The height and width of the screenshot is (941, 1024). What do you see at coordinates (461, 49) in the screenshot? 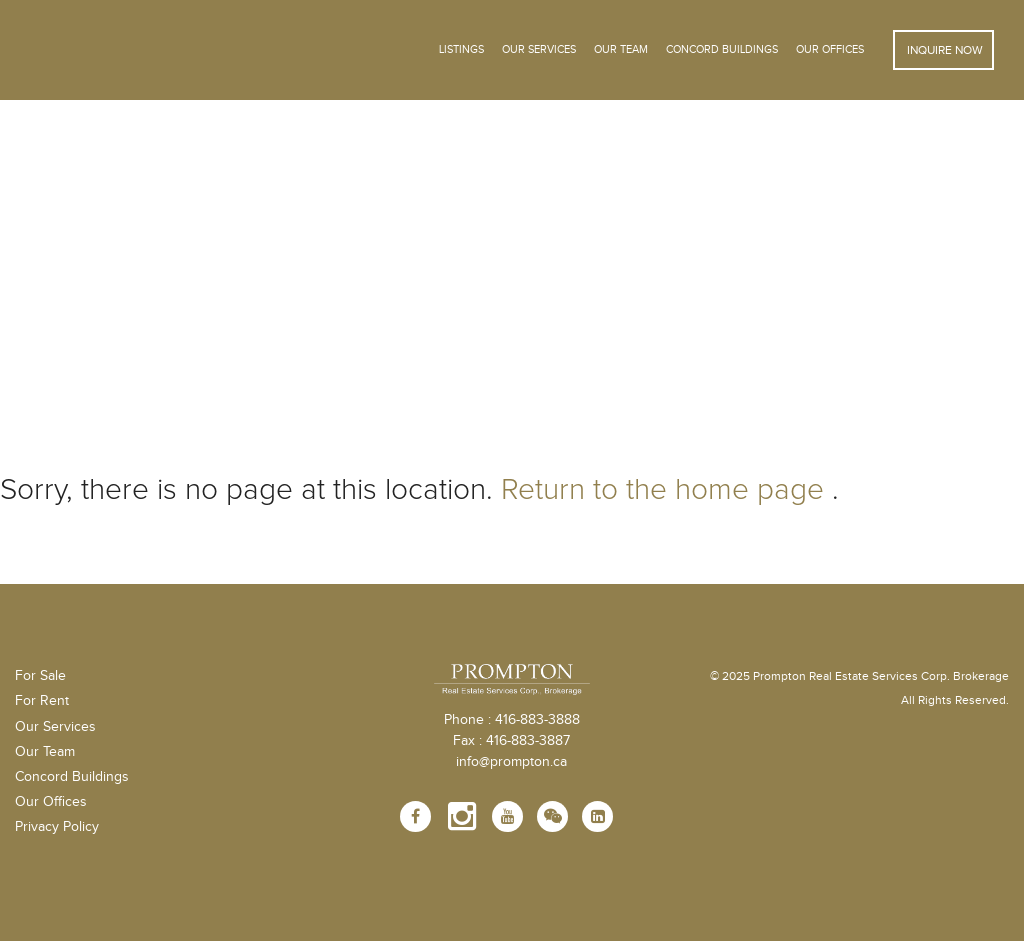
I see `Listings` at bounding box center [461, 49].